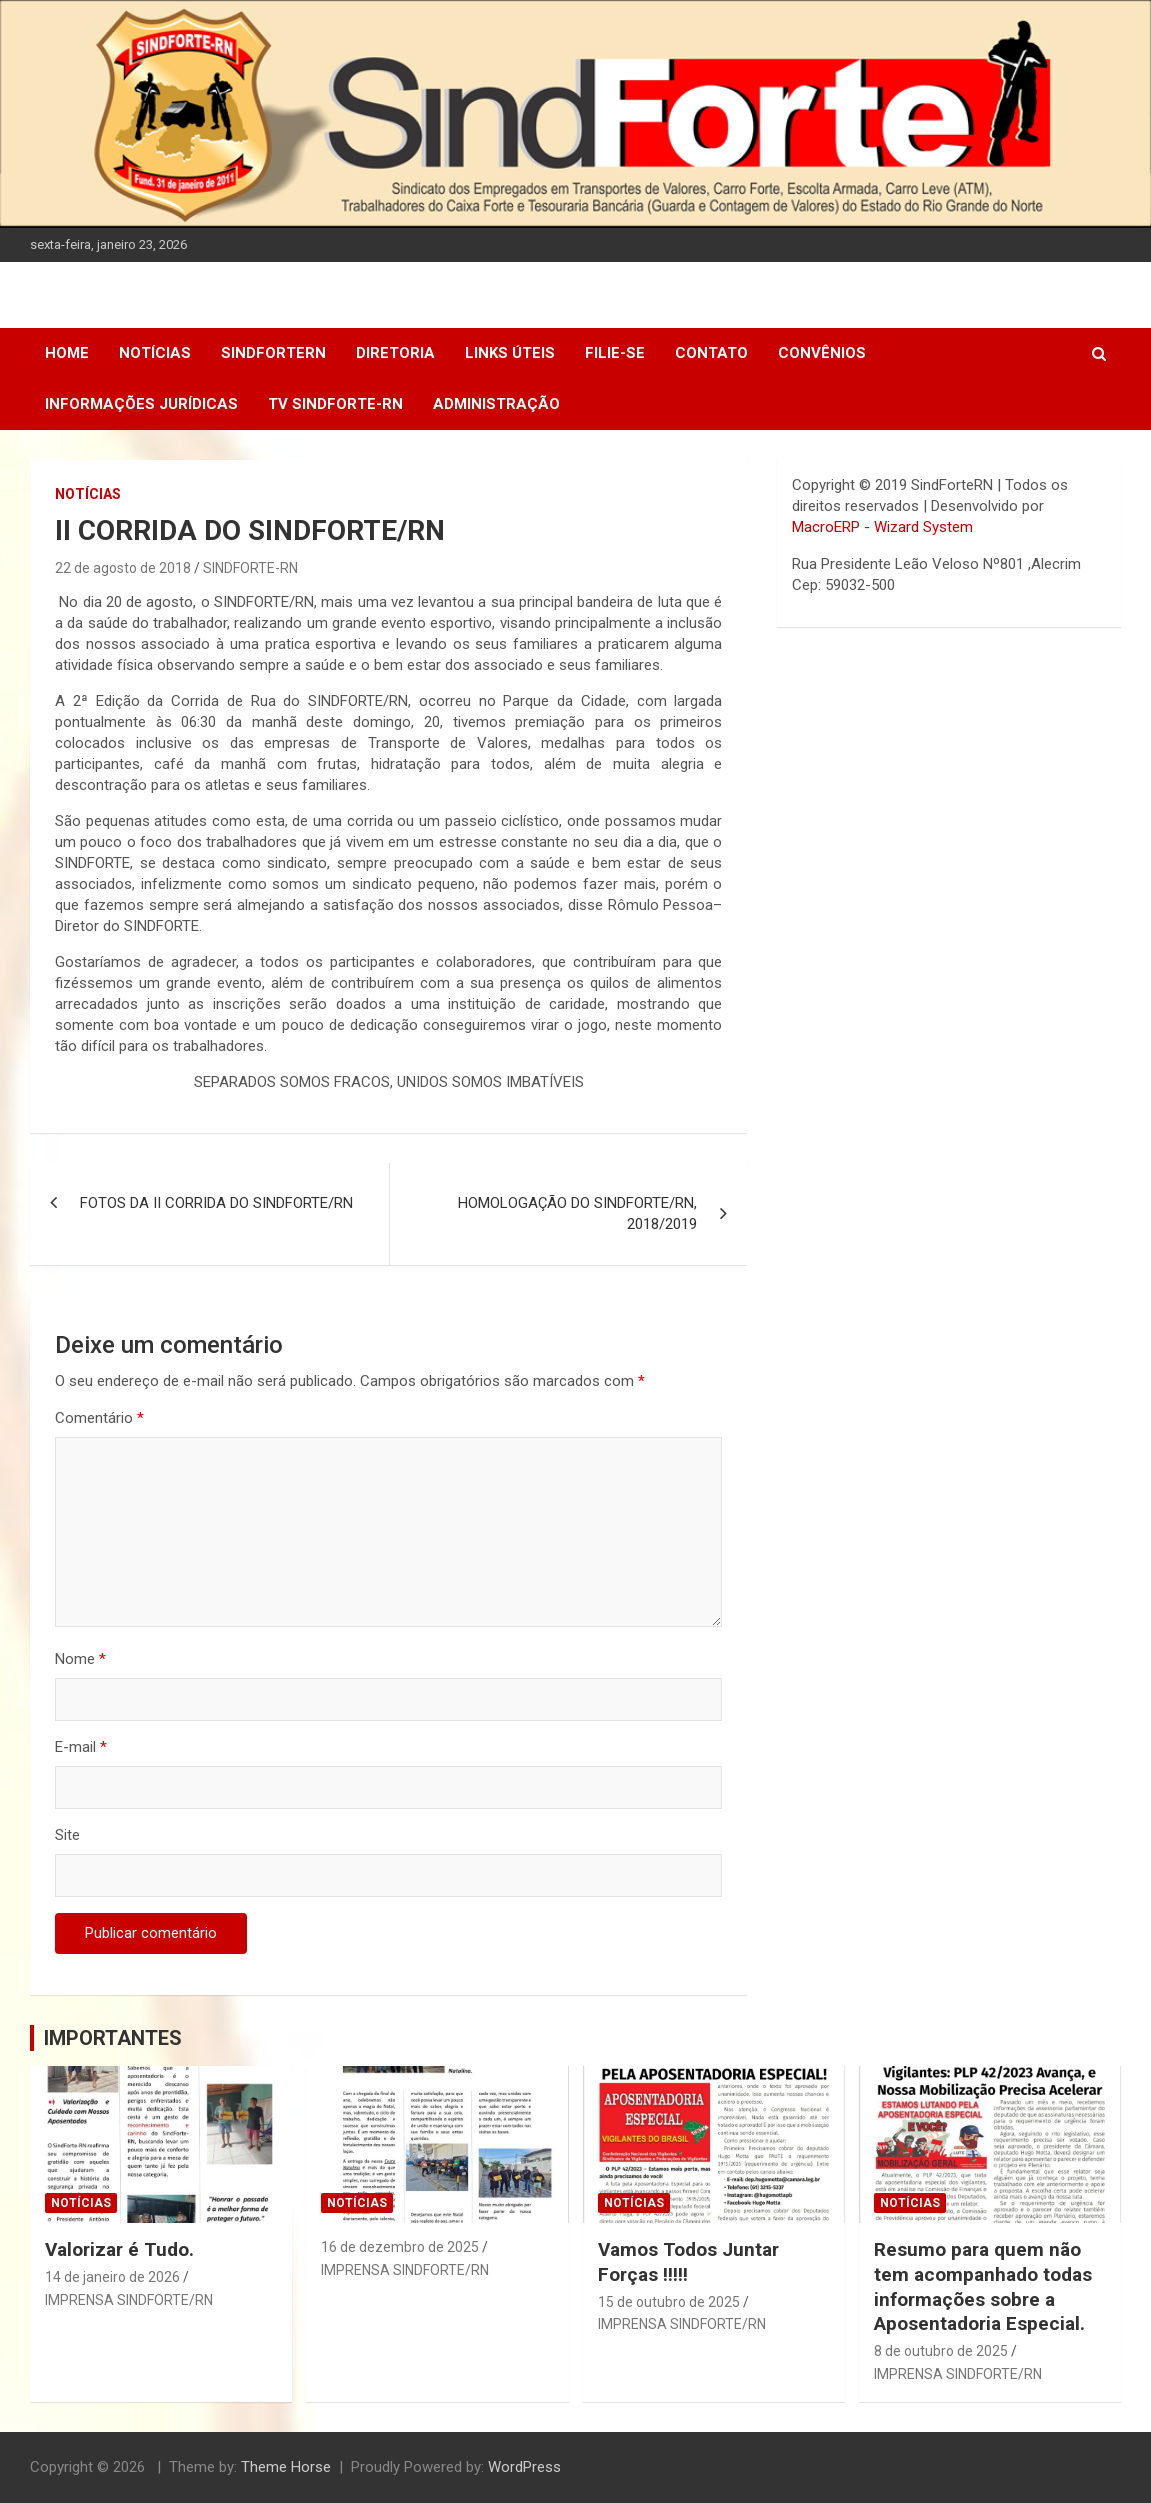  I want to click on 22 de agosto de 2018, so click(123, 568).